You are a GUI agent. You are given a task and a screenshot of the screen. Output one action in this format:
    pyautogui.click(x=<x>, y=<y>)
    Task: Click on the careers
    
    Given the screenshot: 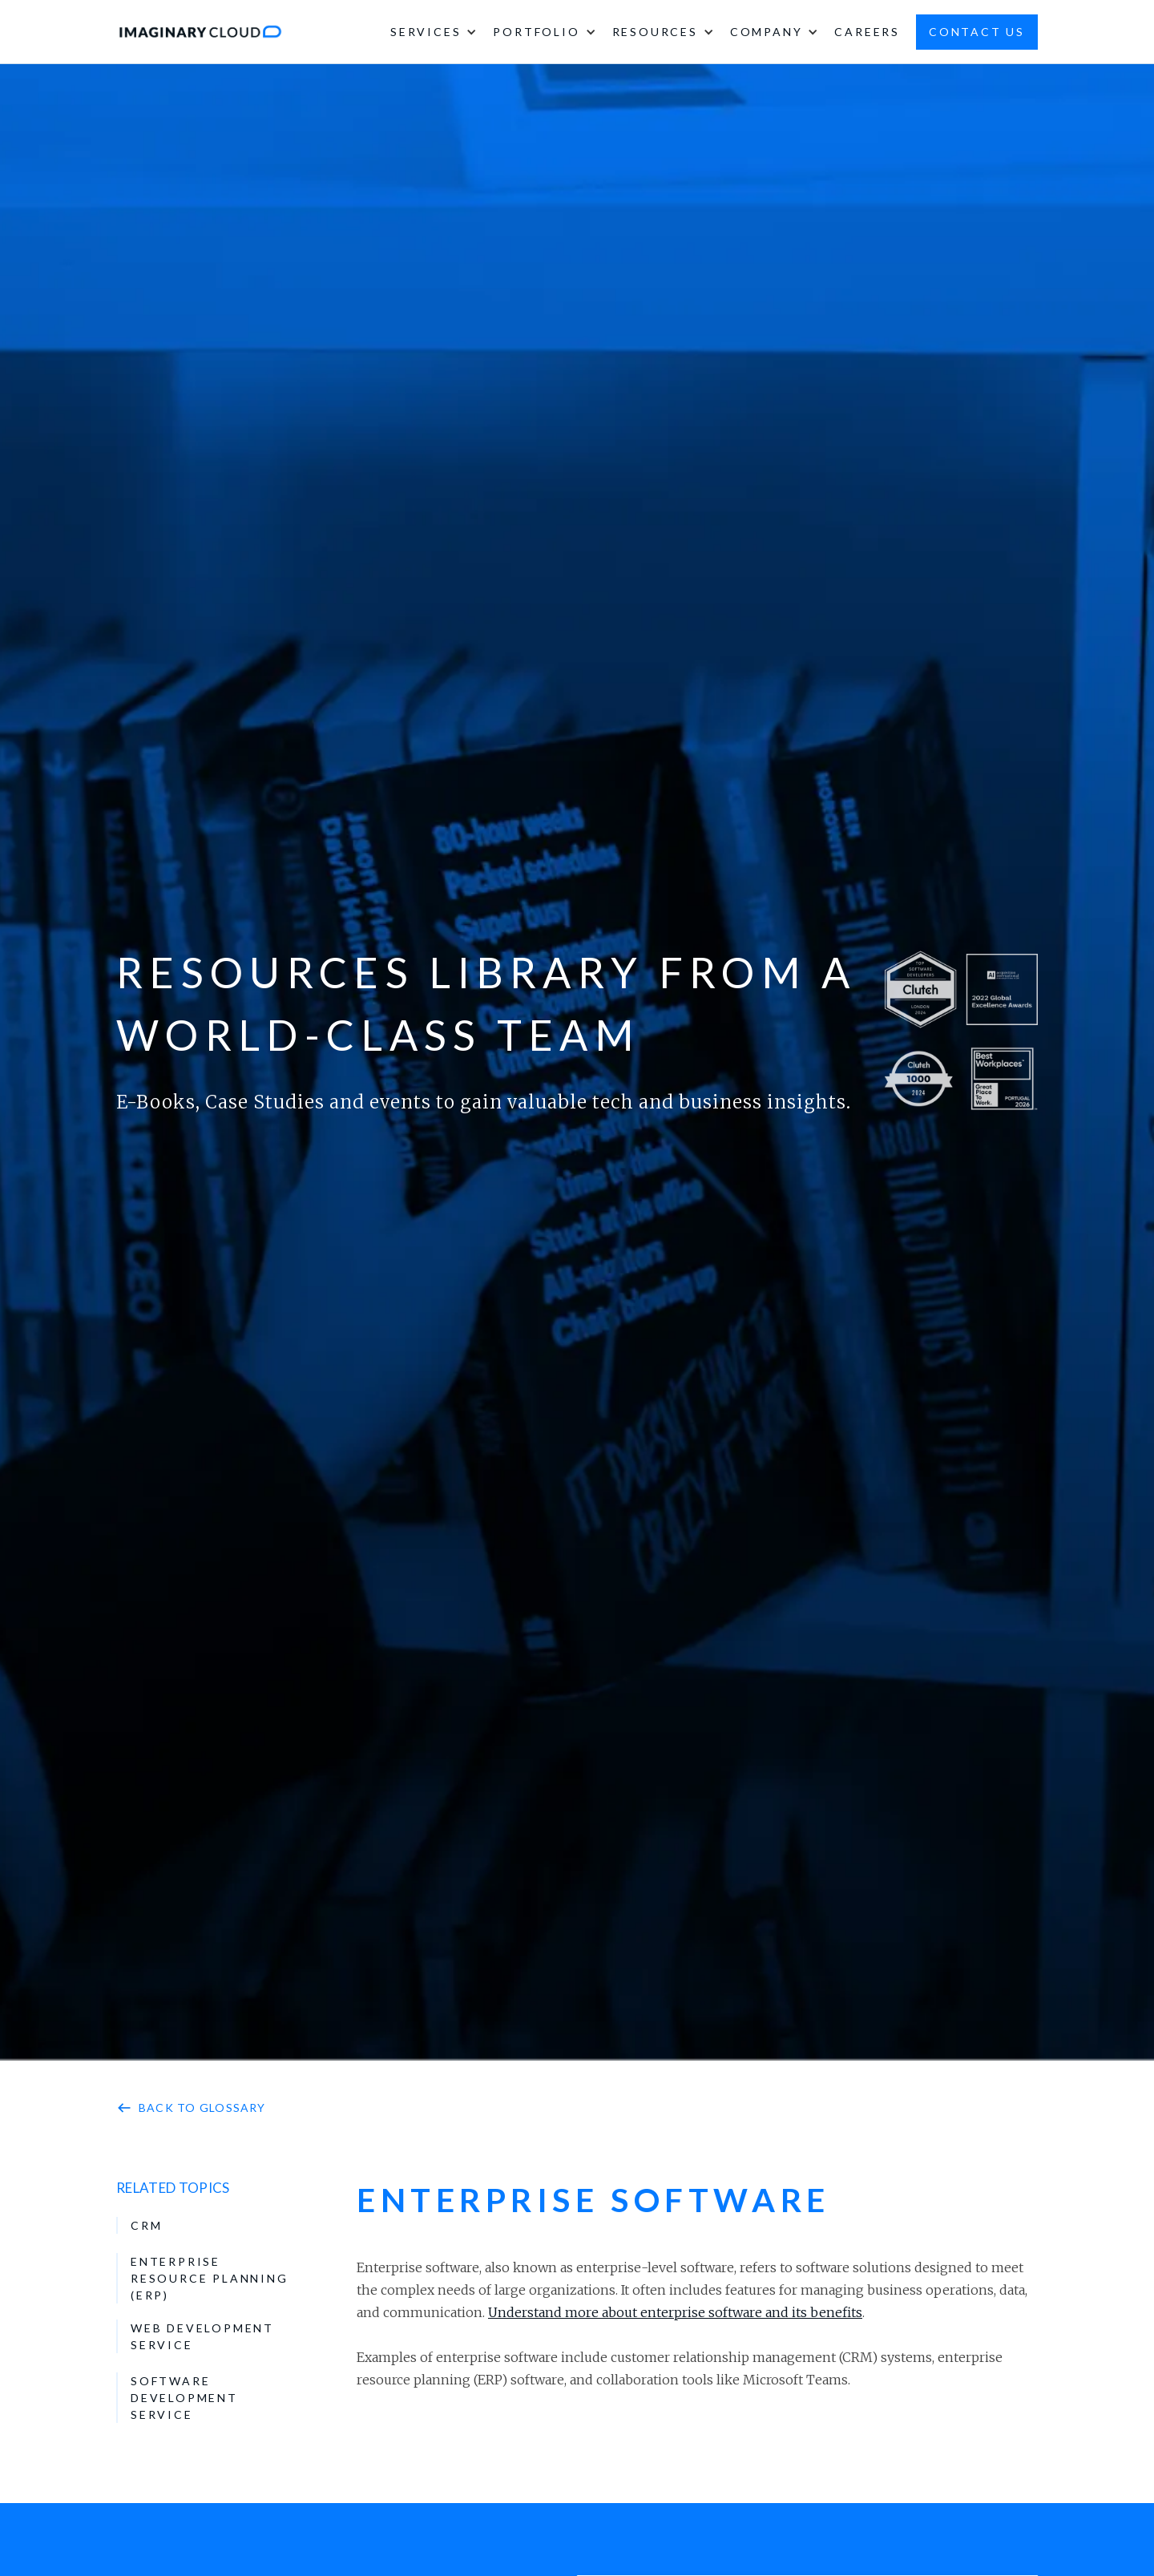 What is the action you would take?
    pyautogui.click(x=867, y=31)
    